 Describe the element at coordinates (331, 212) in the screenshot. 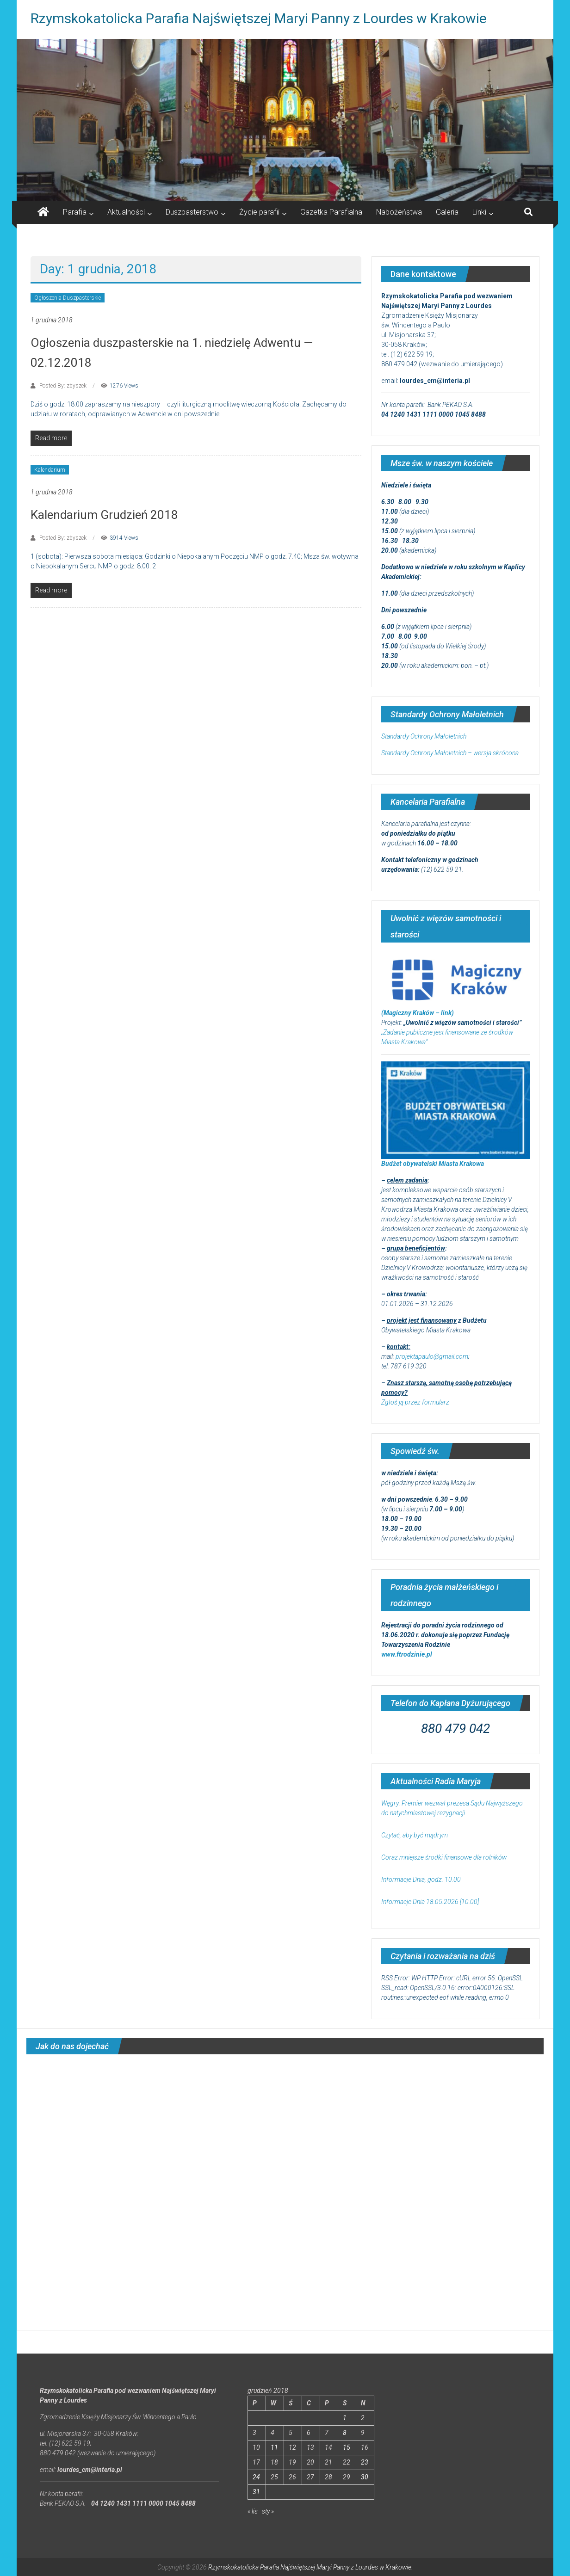

I see `Gazetka Parafialna` at that location.